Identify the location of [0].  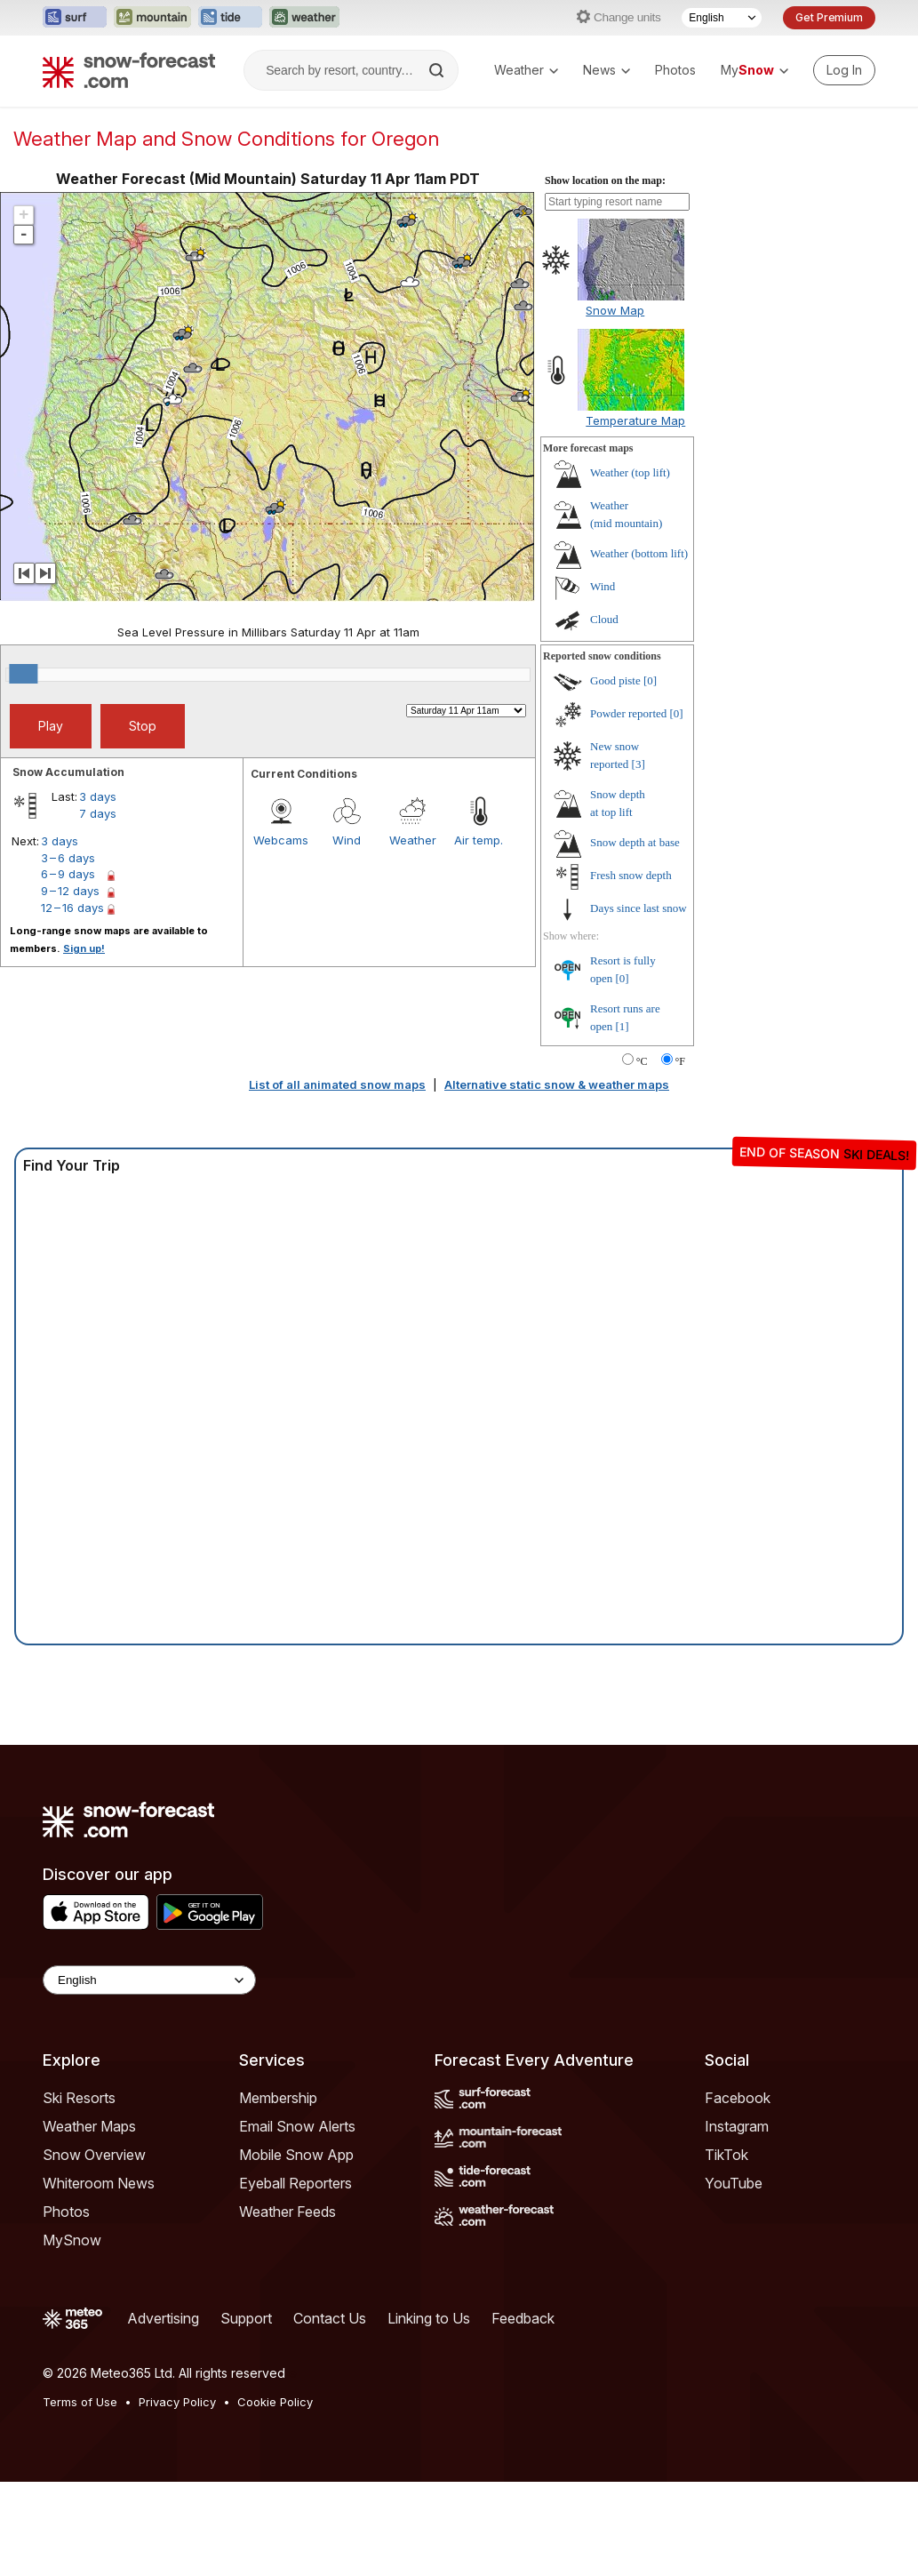
(650, 680).